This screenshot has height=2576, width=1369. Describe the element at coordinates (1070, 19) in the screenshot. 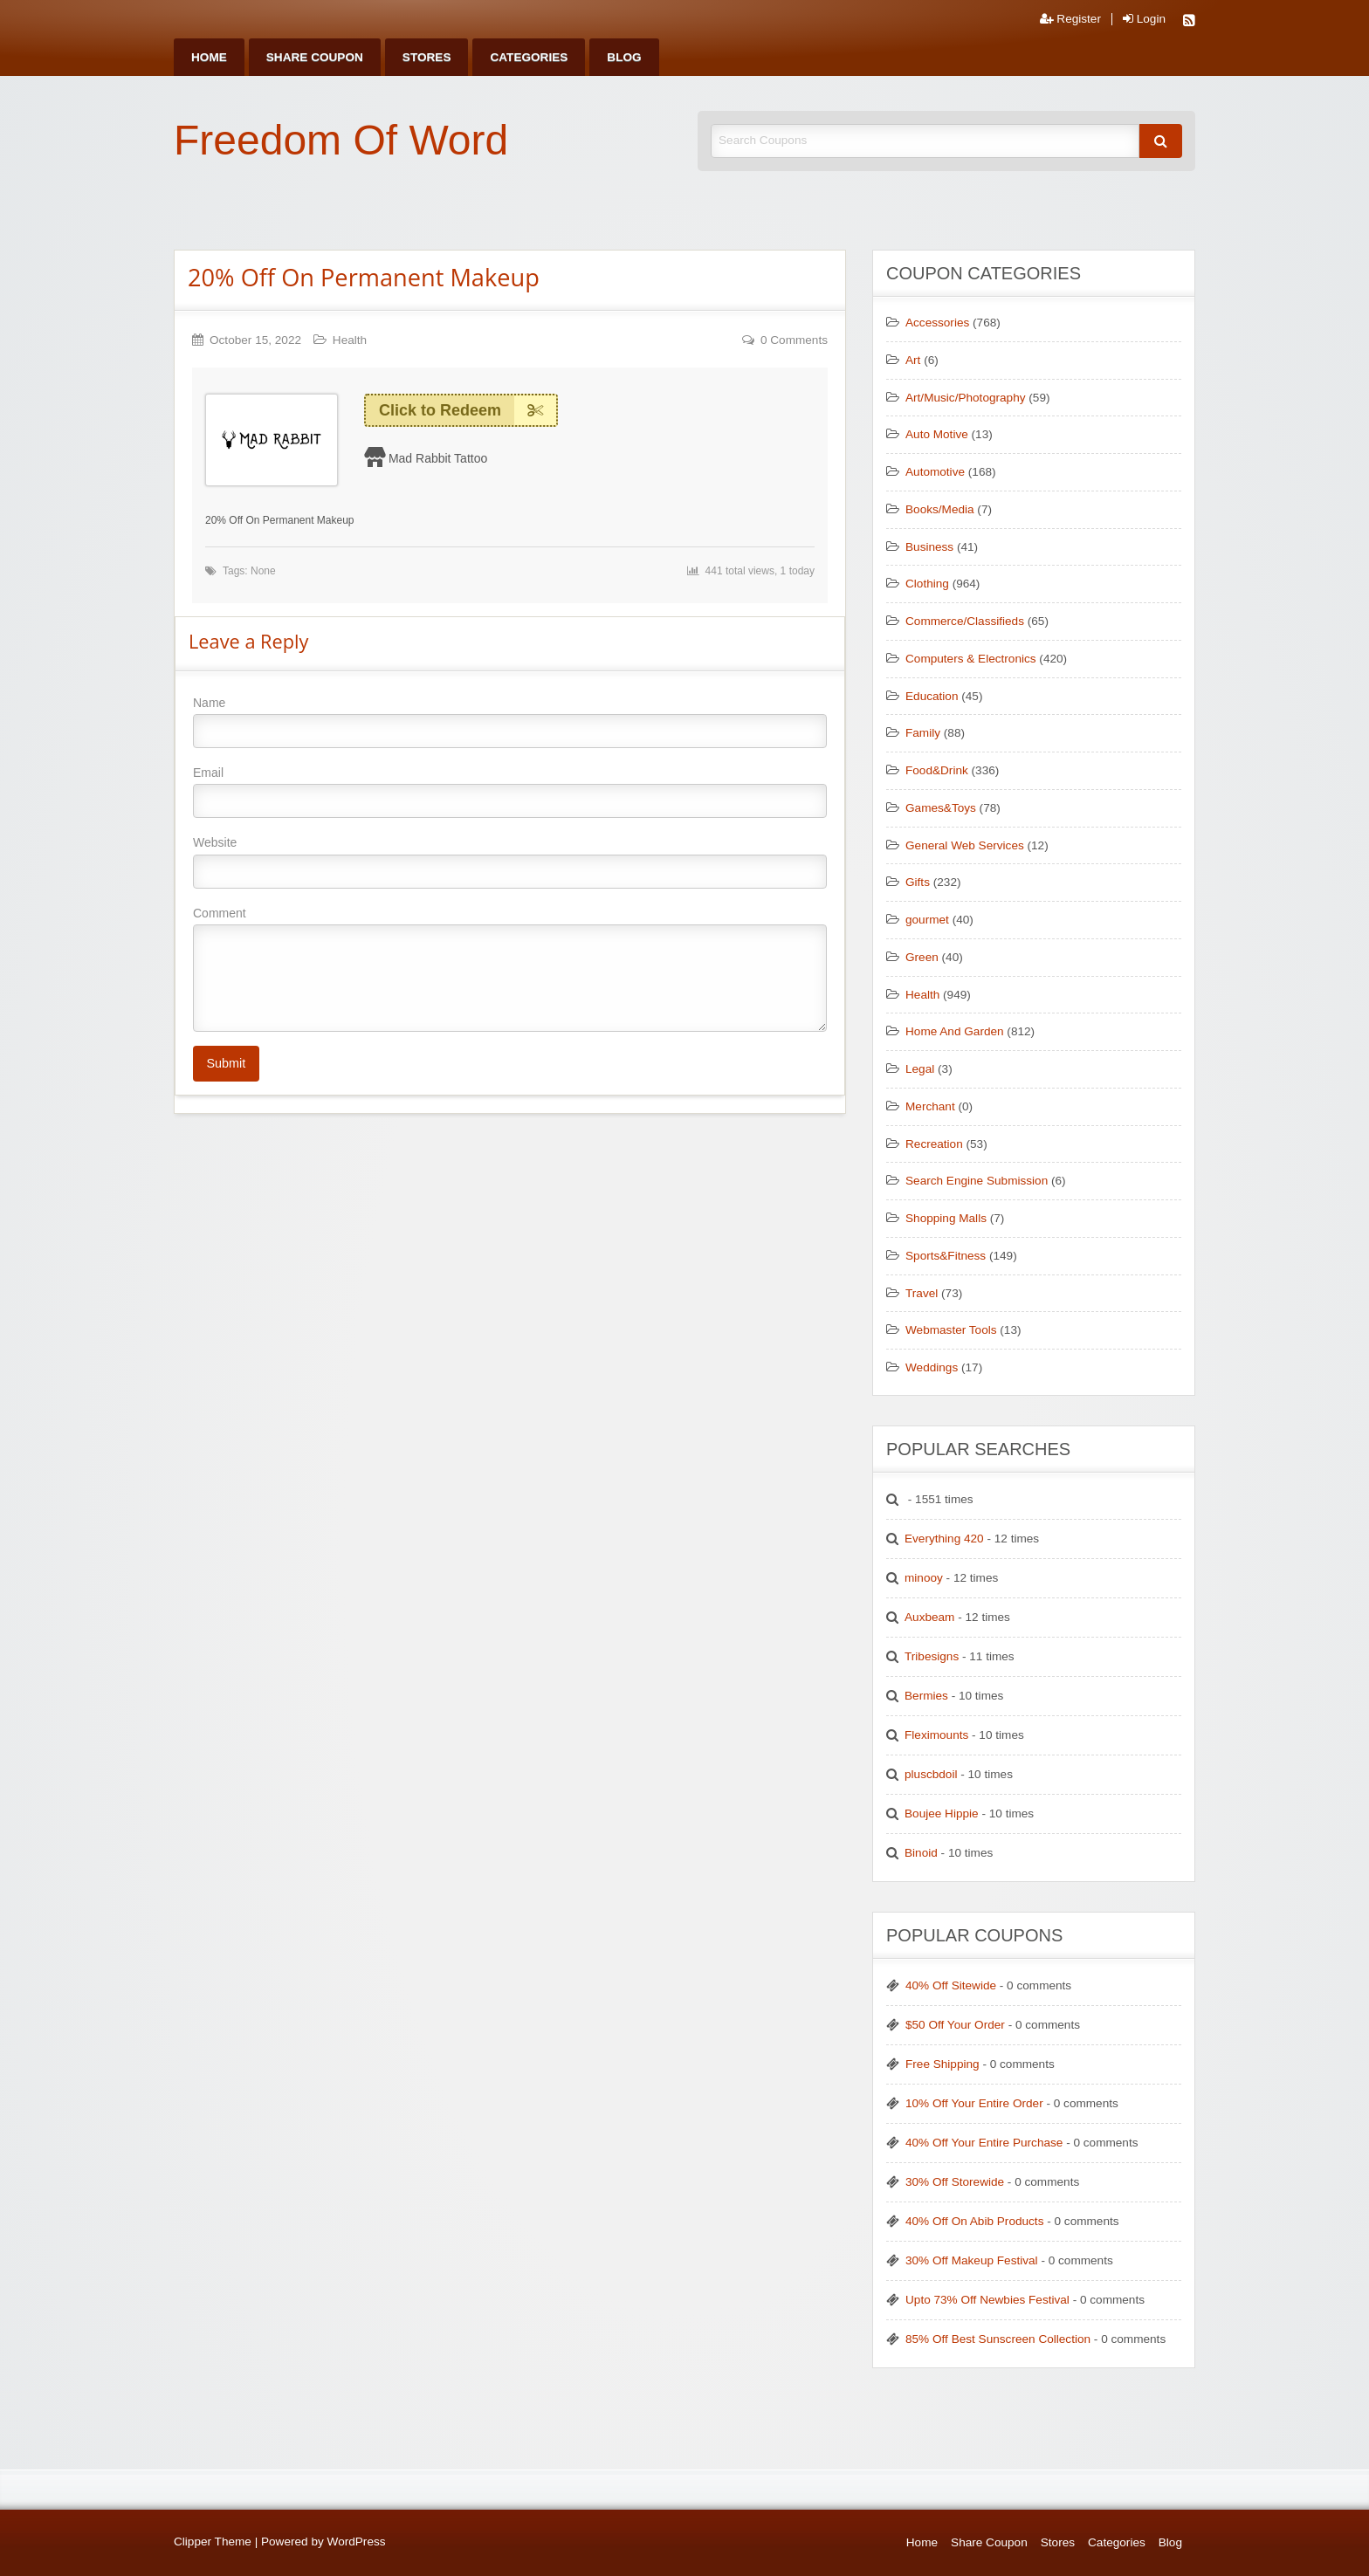

I see `Register` at that location.